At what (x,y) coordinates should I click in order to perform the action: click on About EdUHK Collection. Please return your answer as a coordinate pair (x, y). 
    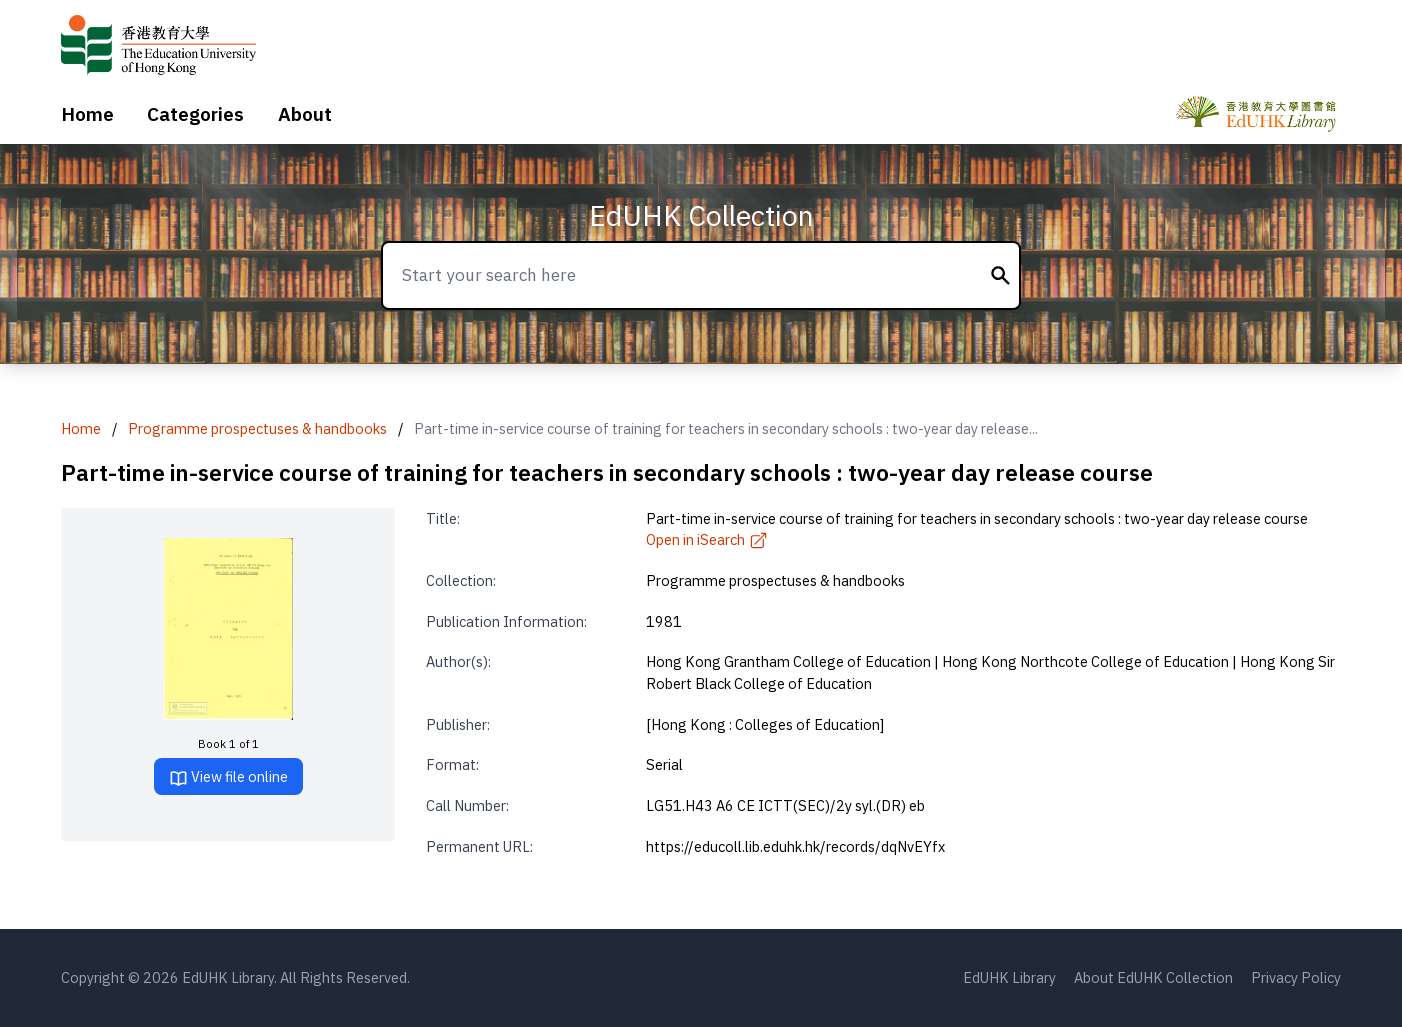
    Looking at the image, I should click on (1153, 977).